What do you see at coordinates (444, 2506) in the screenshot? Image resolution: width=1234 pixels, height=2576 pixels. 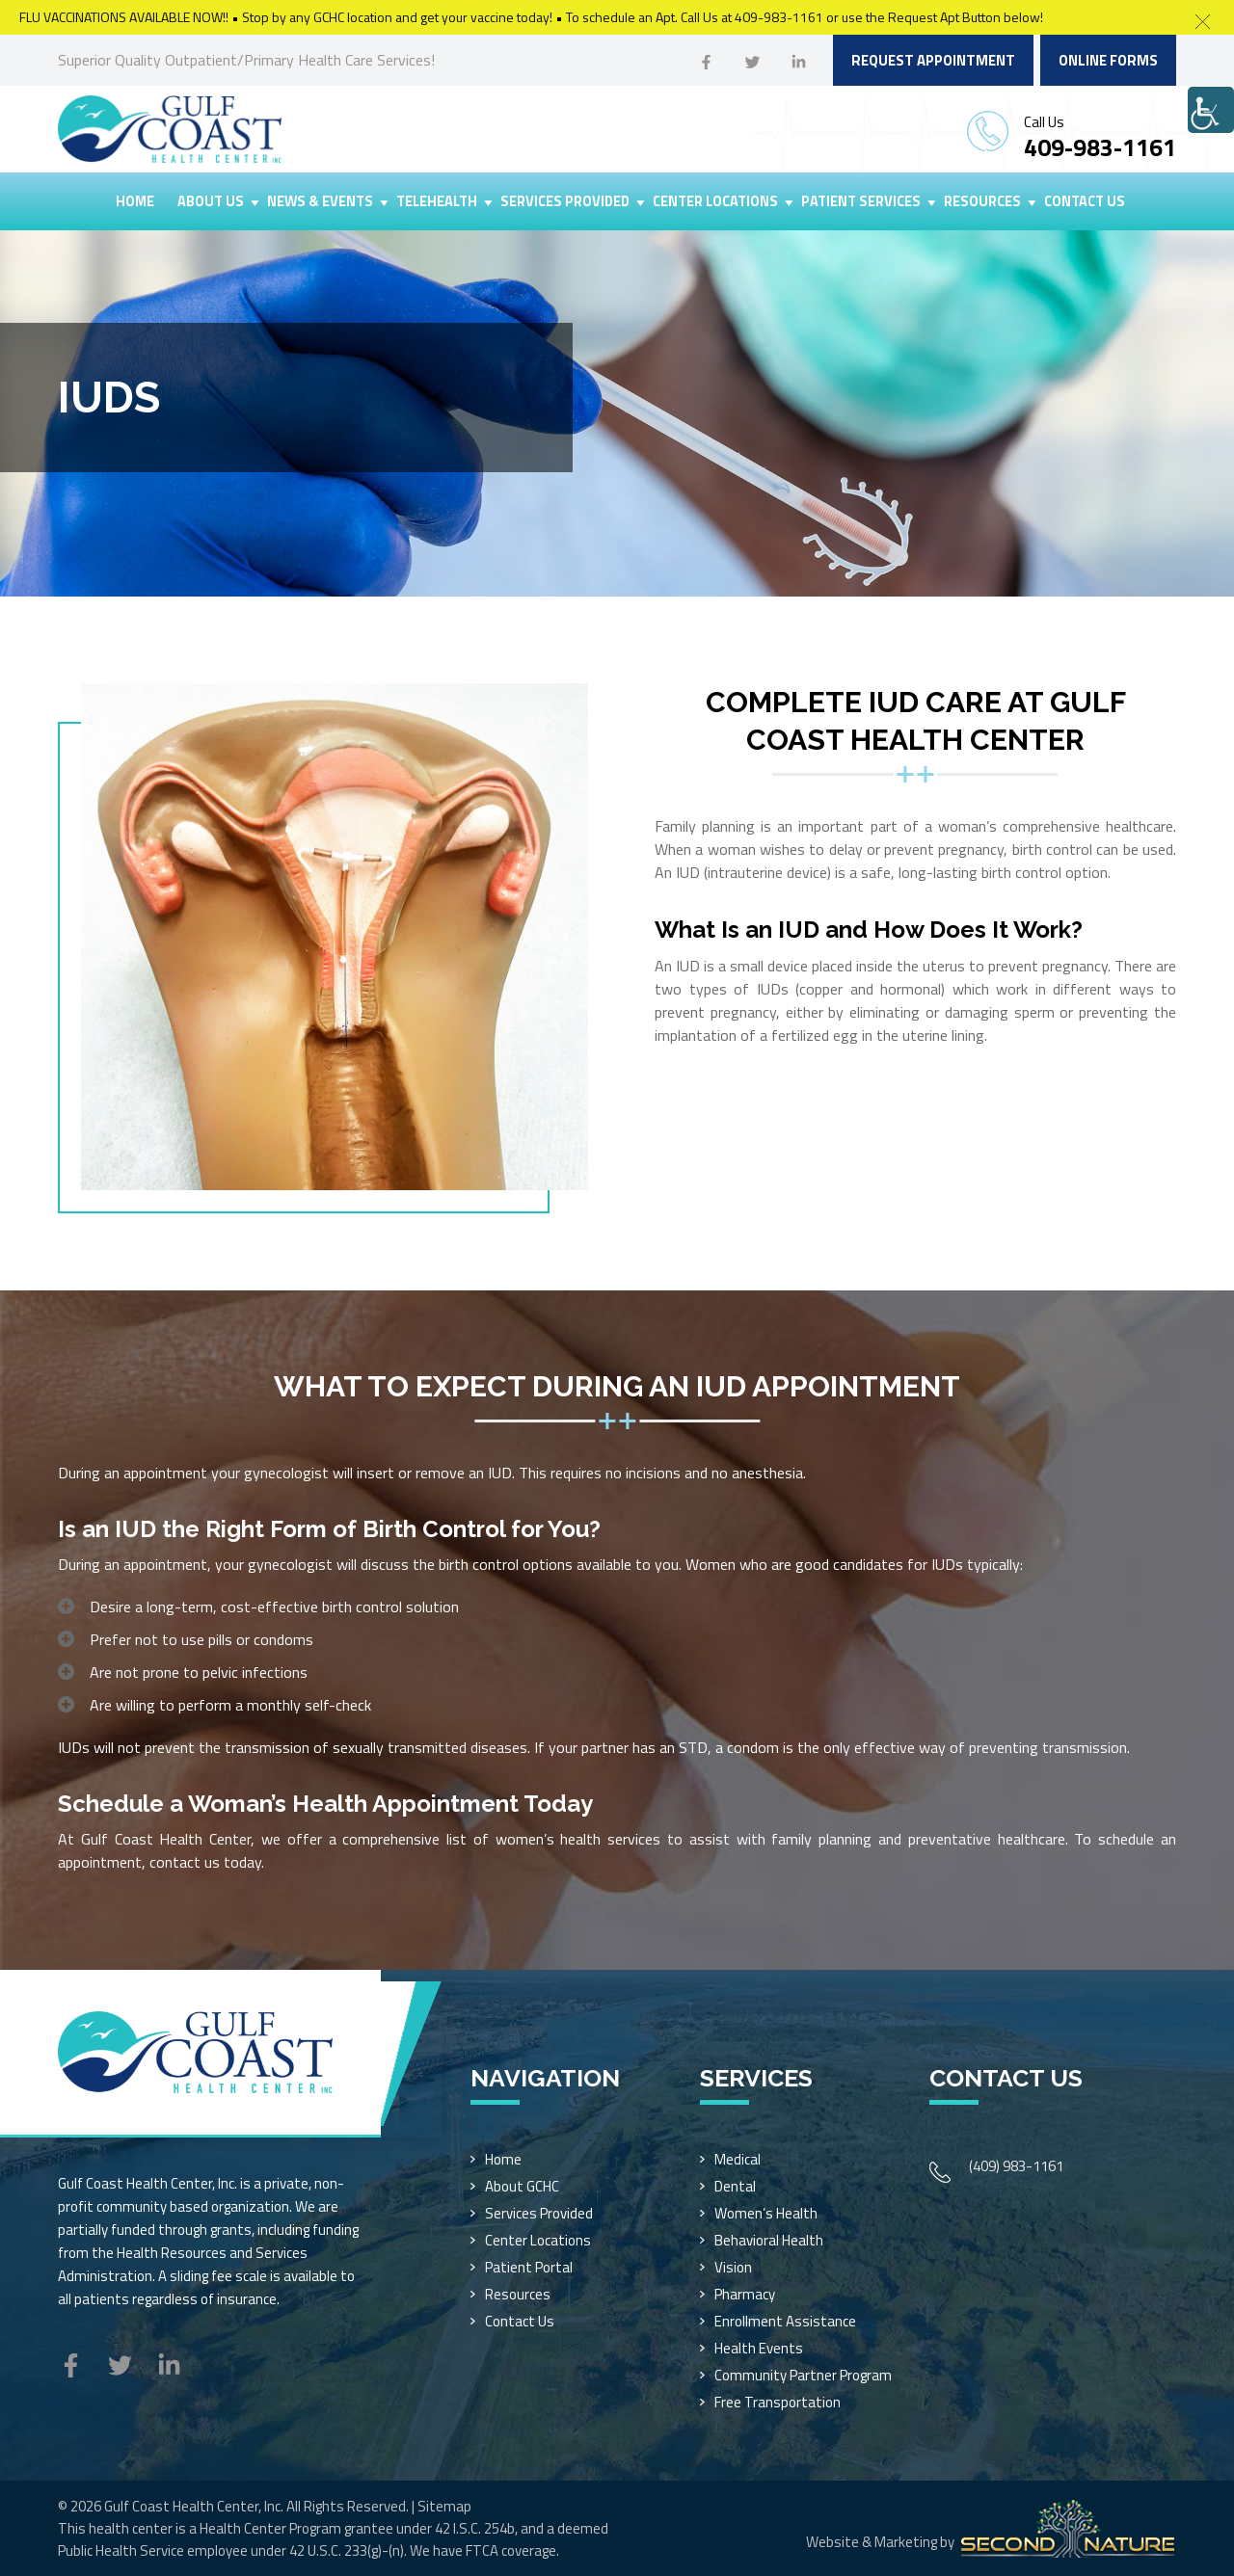 I see `Sitemap` at bounding box center [444, 2506].